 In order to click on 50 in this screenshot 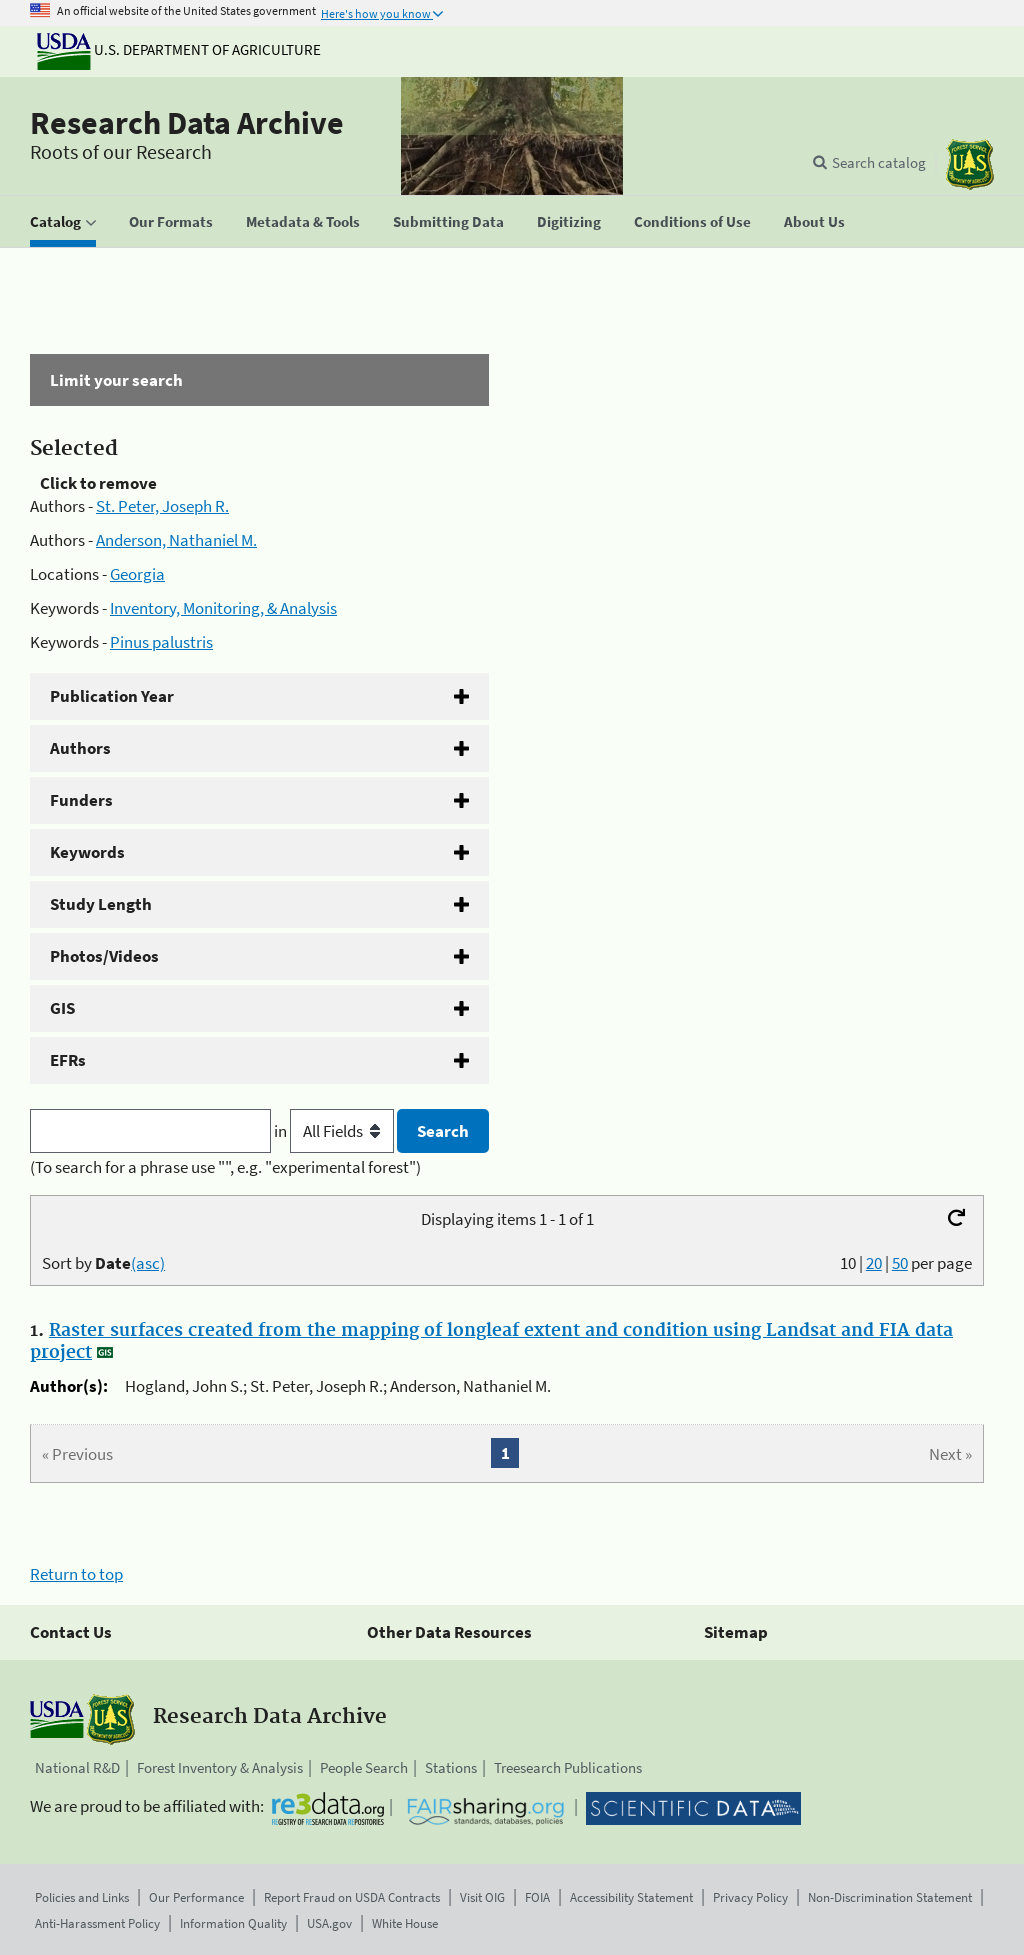, I will do `click(900, 1263)`.